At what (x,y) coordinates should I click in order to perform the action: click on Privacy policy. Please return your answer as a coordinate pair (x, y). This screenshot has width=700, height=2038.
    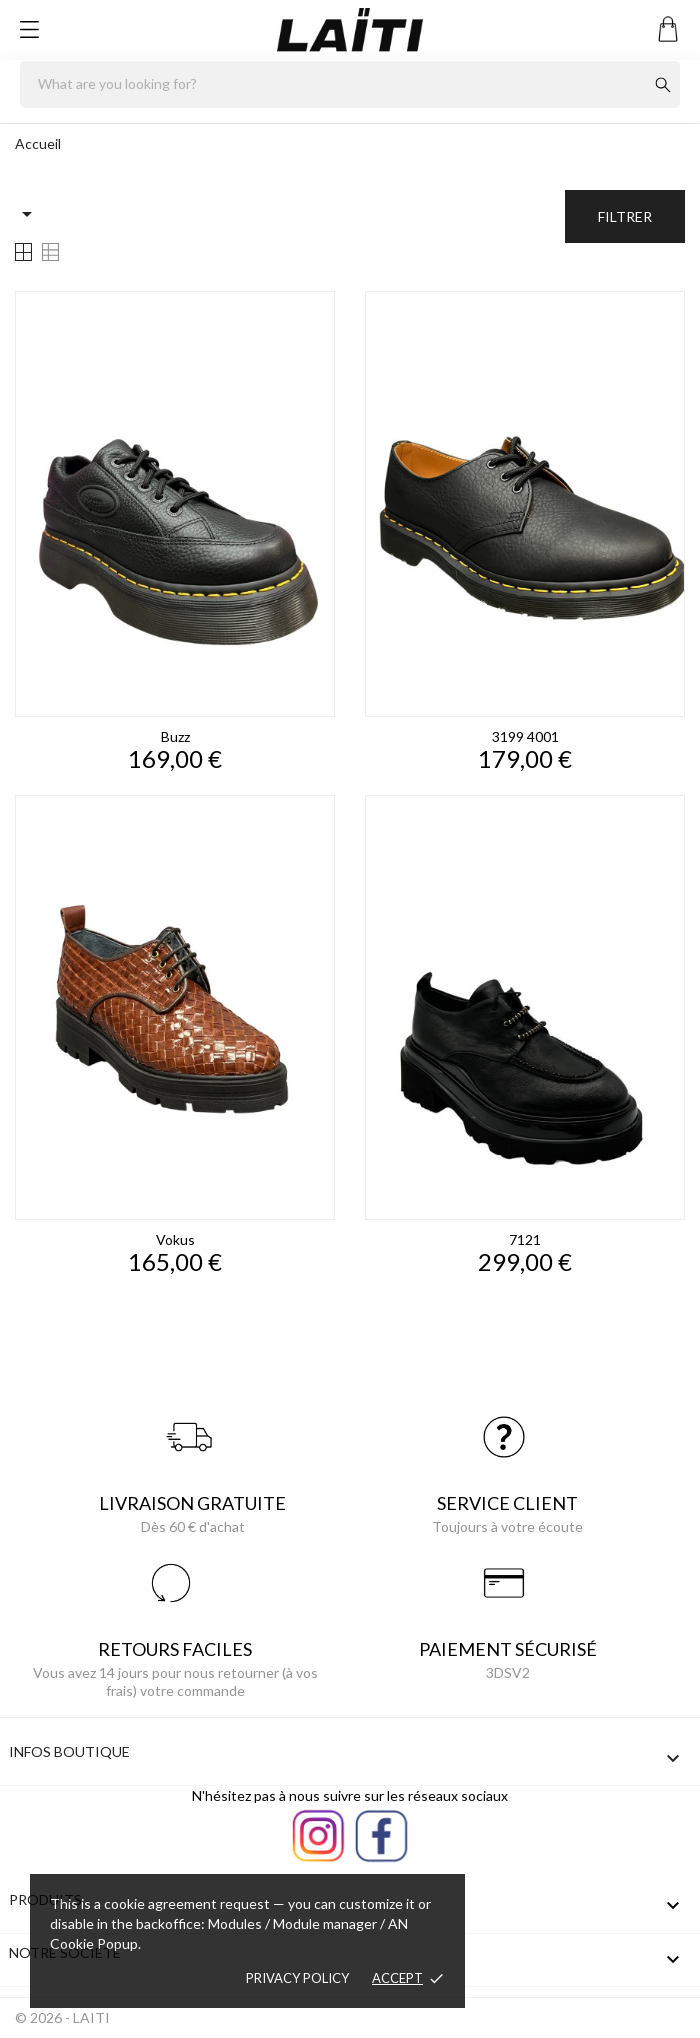
    Looking at the image, I should click on (297, 1978).